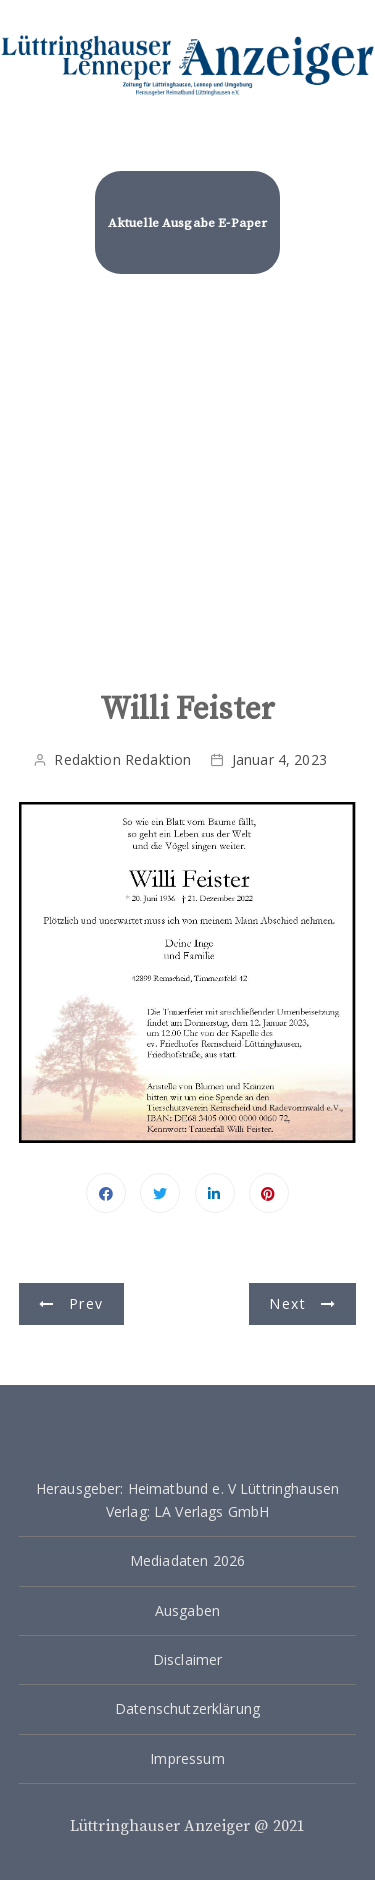 The height and width of the screenshot is (1880, 375). I want to click on Mediadaten 2026, so click(187, 1560).